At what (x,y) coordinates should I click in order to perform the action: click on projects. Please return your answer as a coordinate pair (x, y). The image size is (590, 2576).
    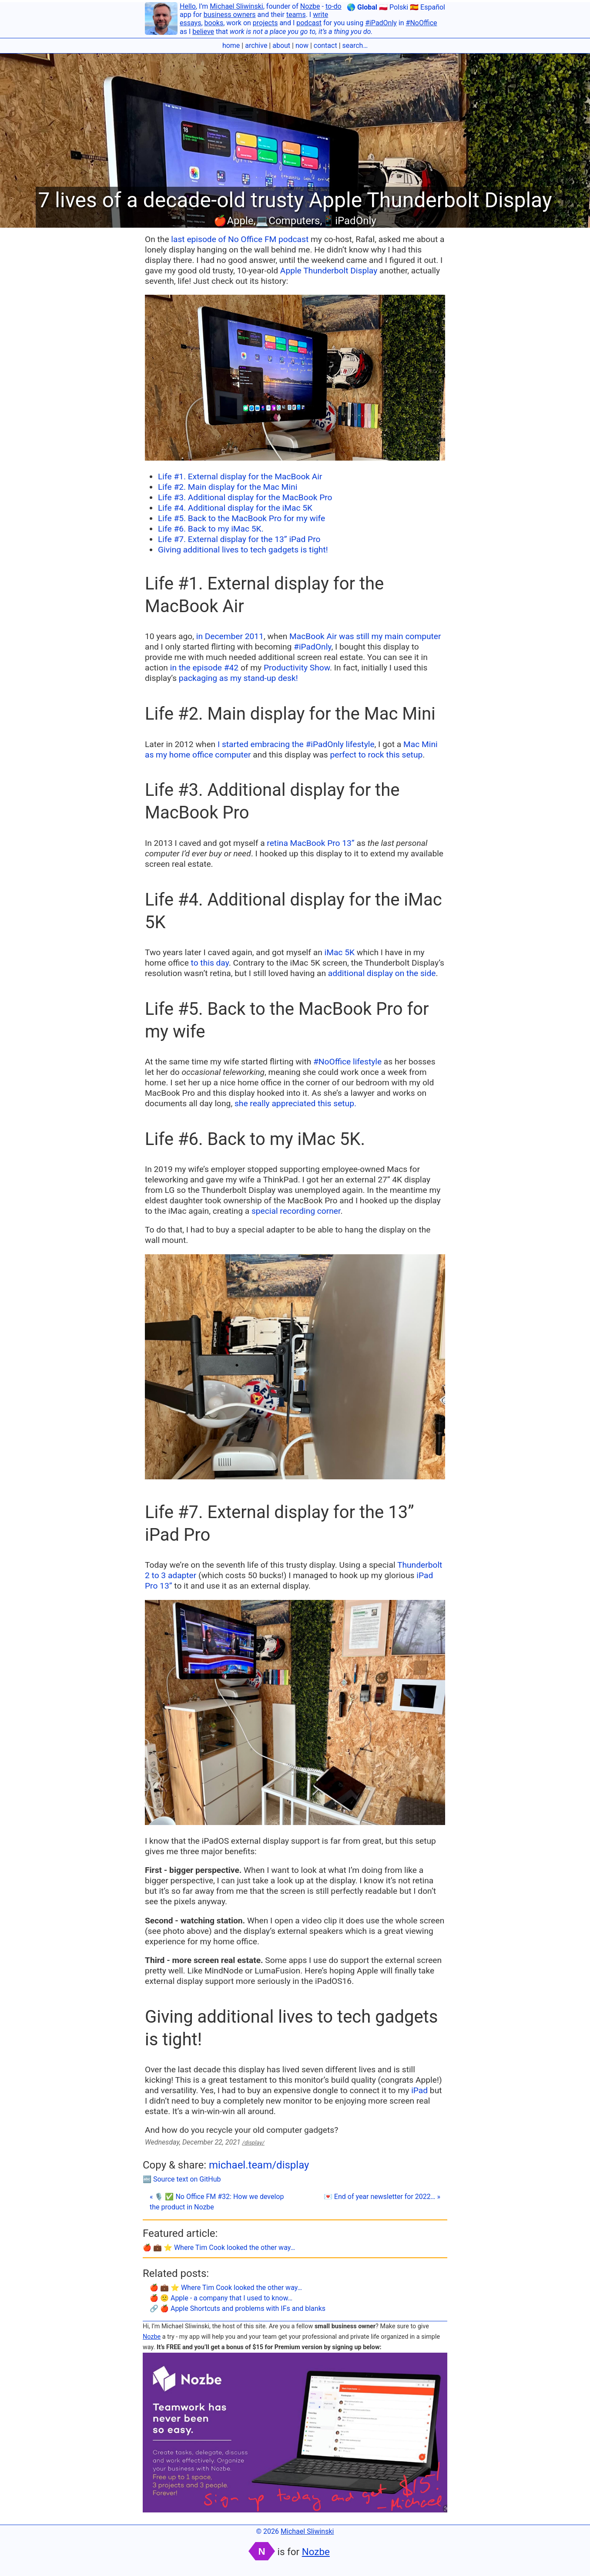
    Looking at the image, I should click on (265, 23).